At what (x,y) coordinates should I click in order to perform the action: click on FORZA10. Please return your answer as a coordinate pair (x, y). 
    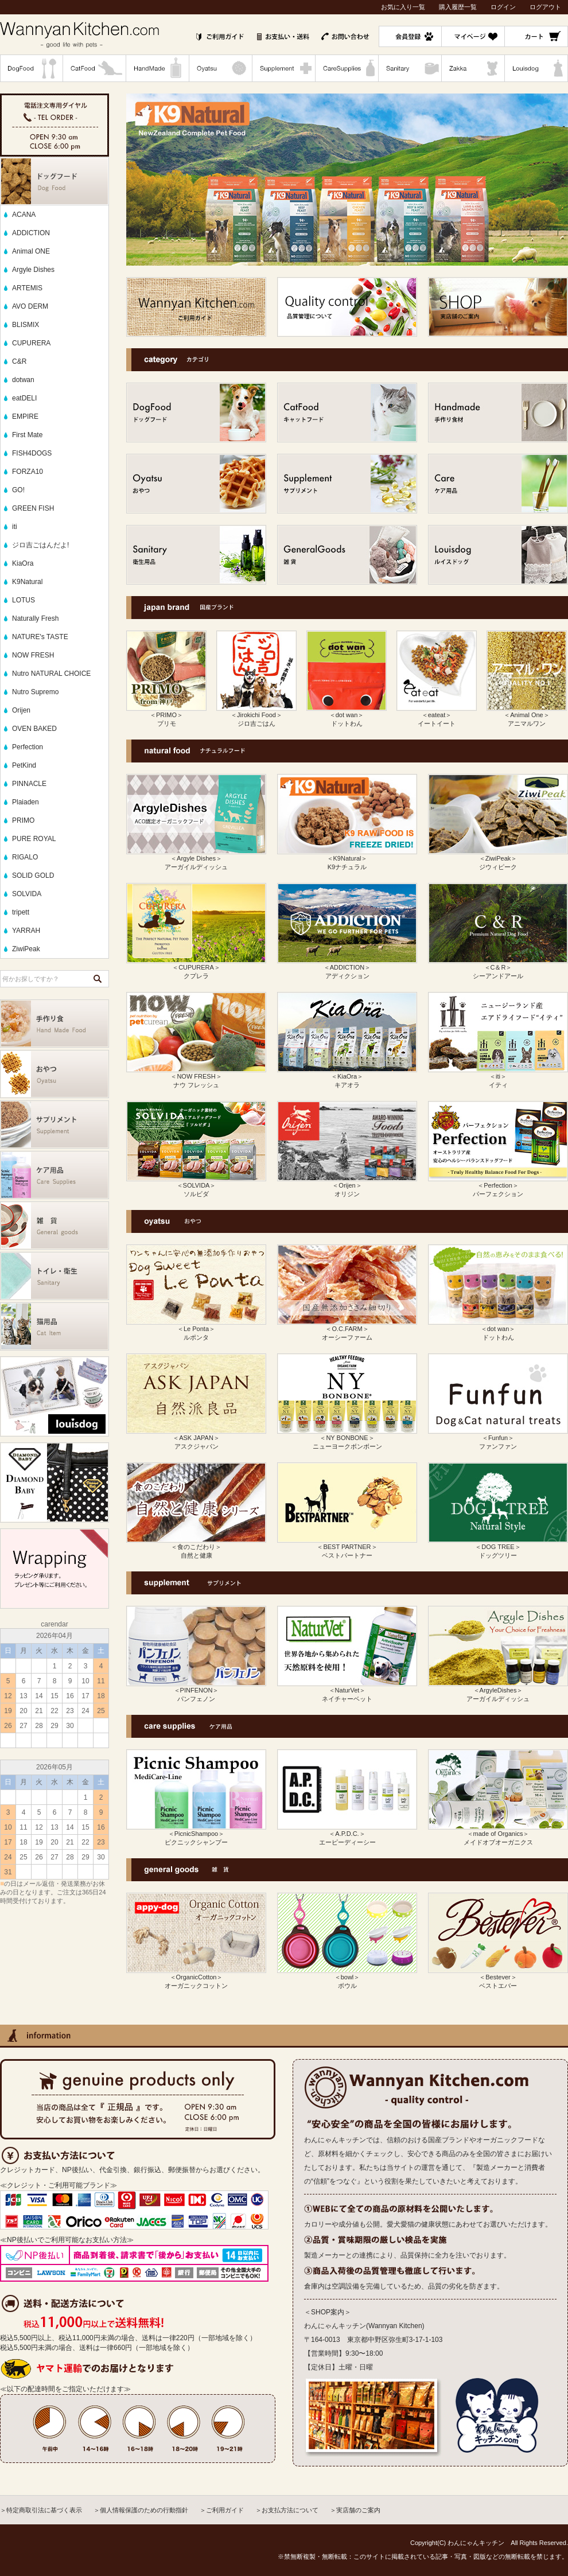
    Looking at the image, I should click on (27, 472).